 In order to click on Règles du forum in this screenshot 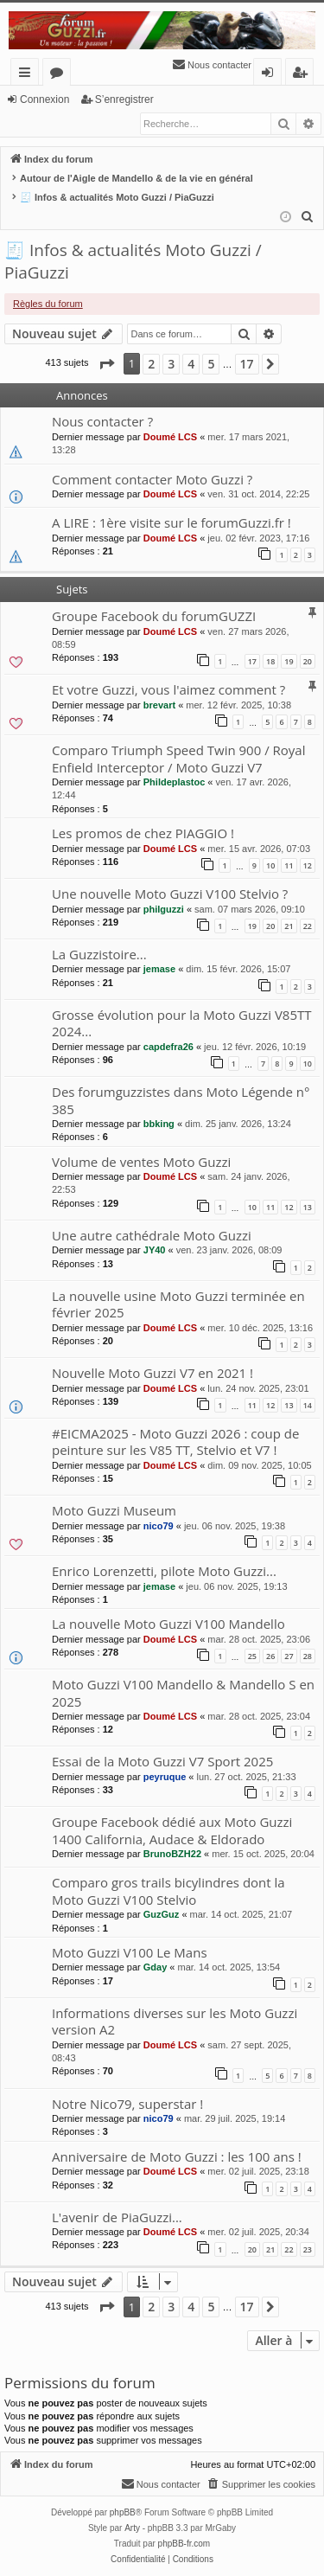, I will do `click(48, 303)`.